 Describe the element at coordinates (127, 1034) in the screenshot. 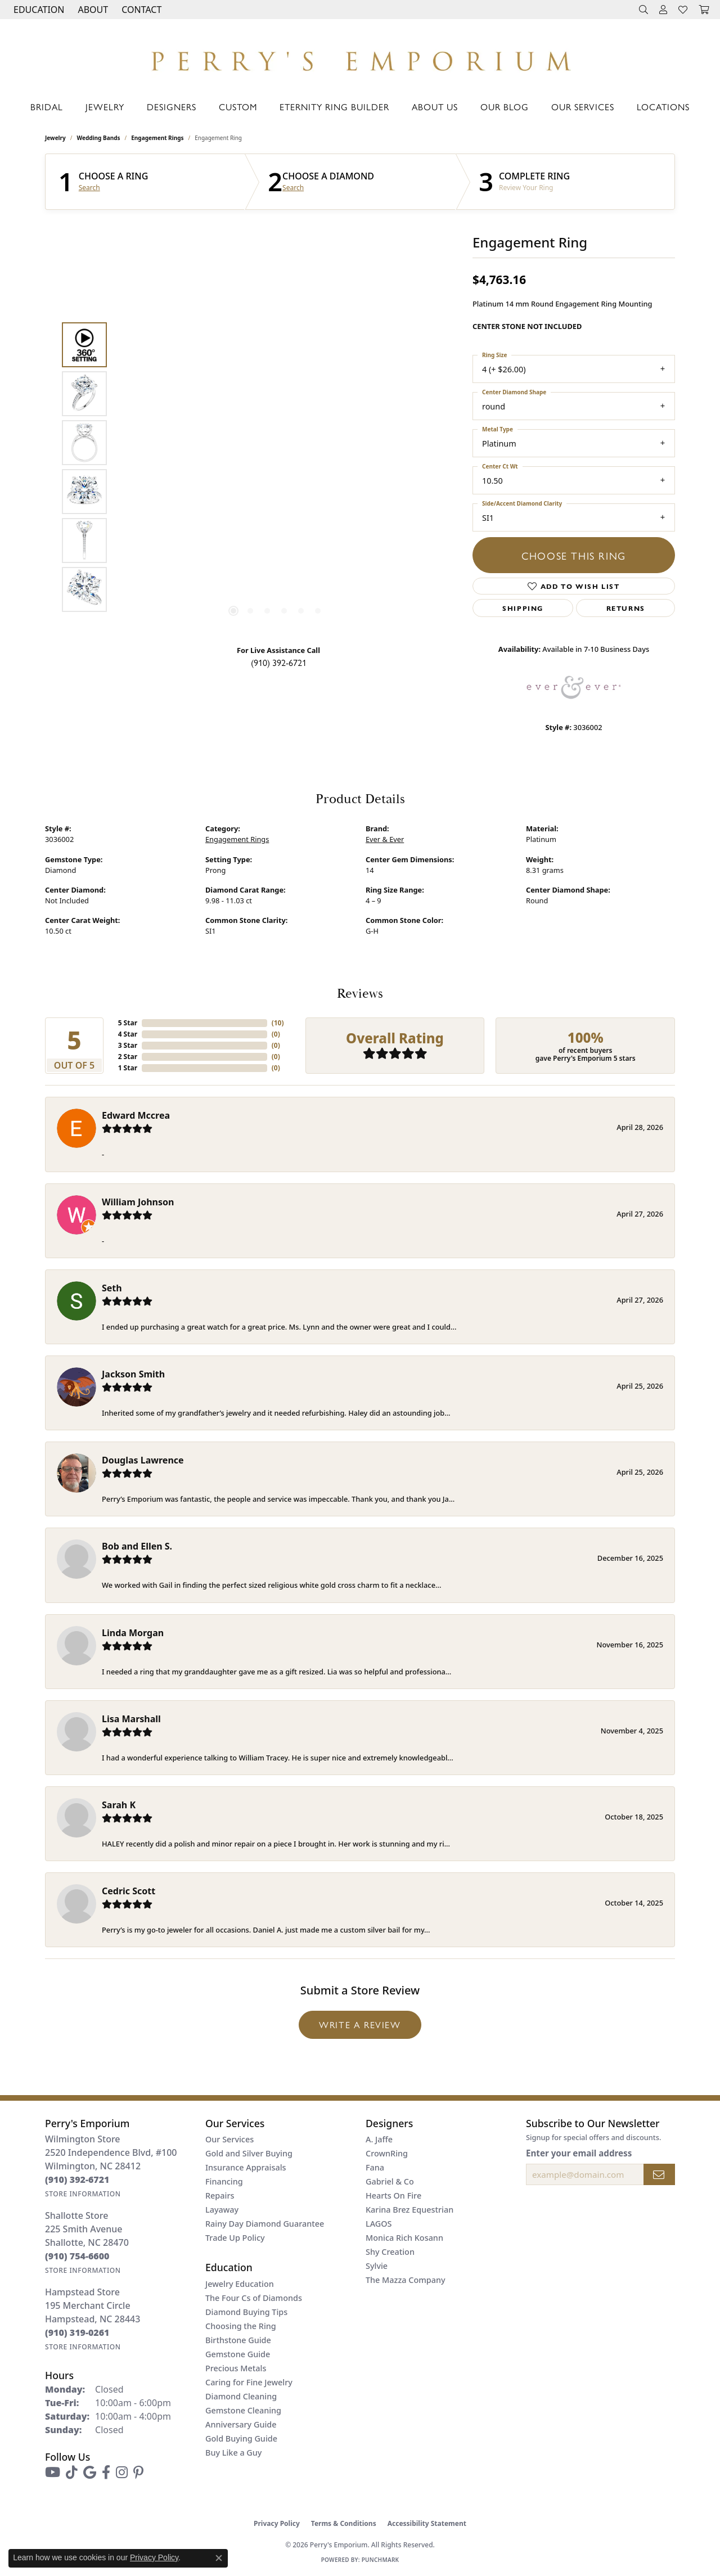

I see `4 Star` at that location.